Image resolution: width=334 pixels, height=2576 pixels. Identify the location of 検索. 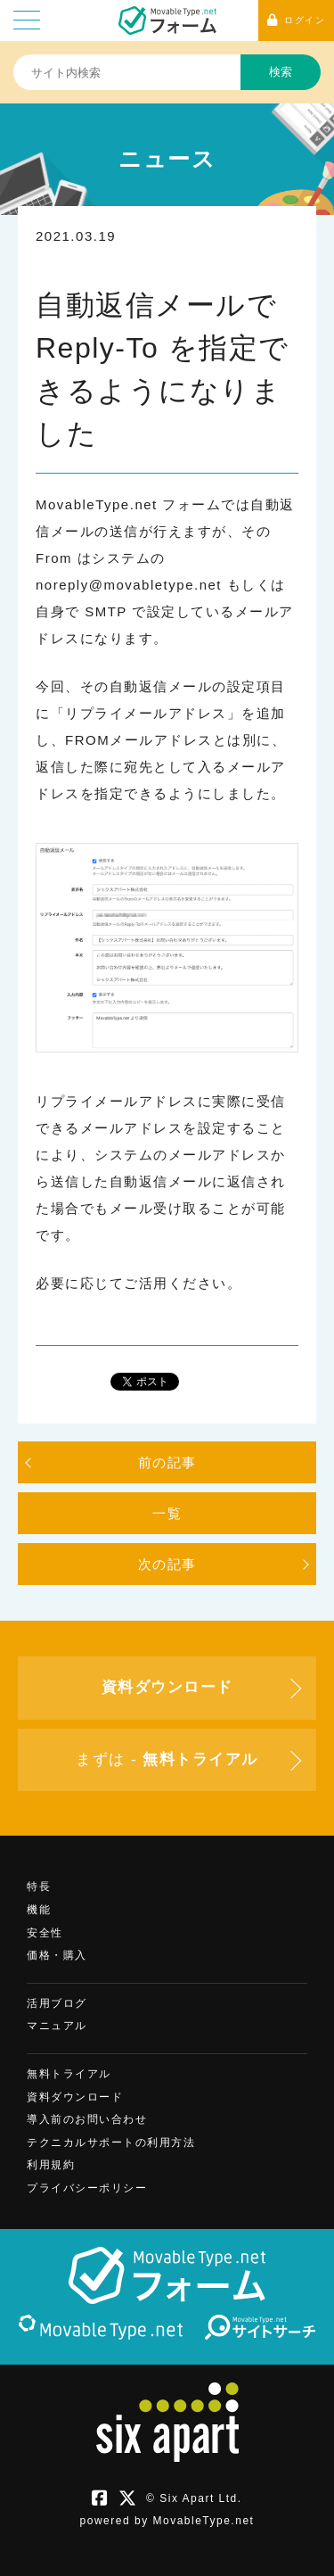
(280, 71).